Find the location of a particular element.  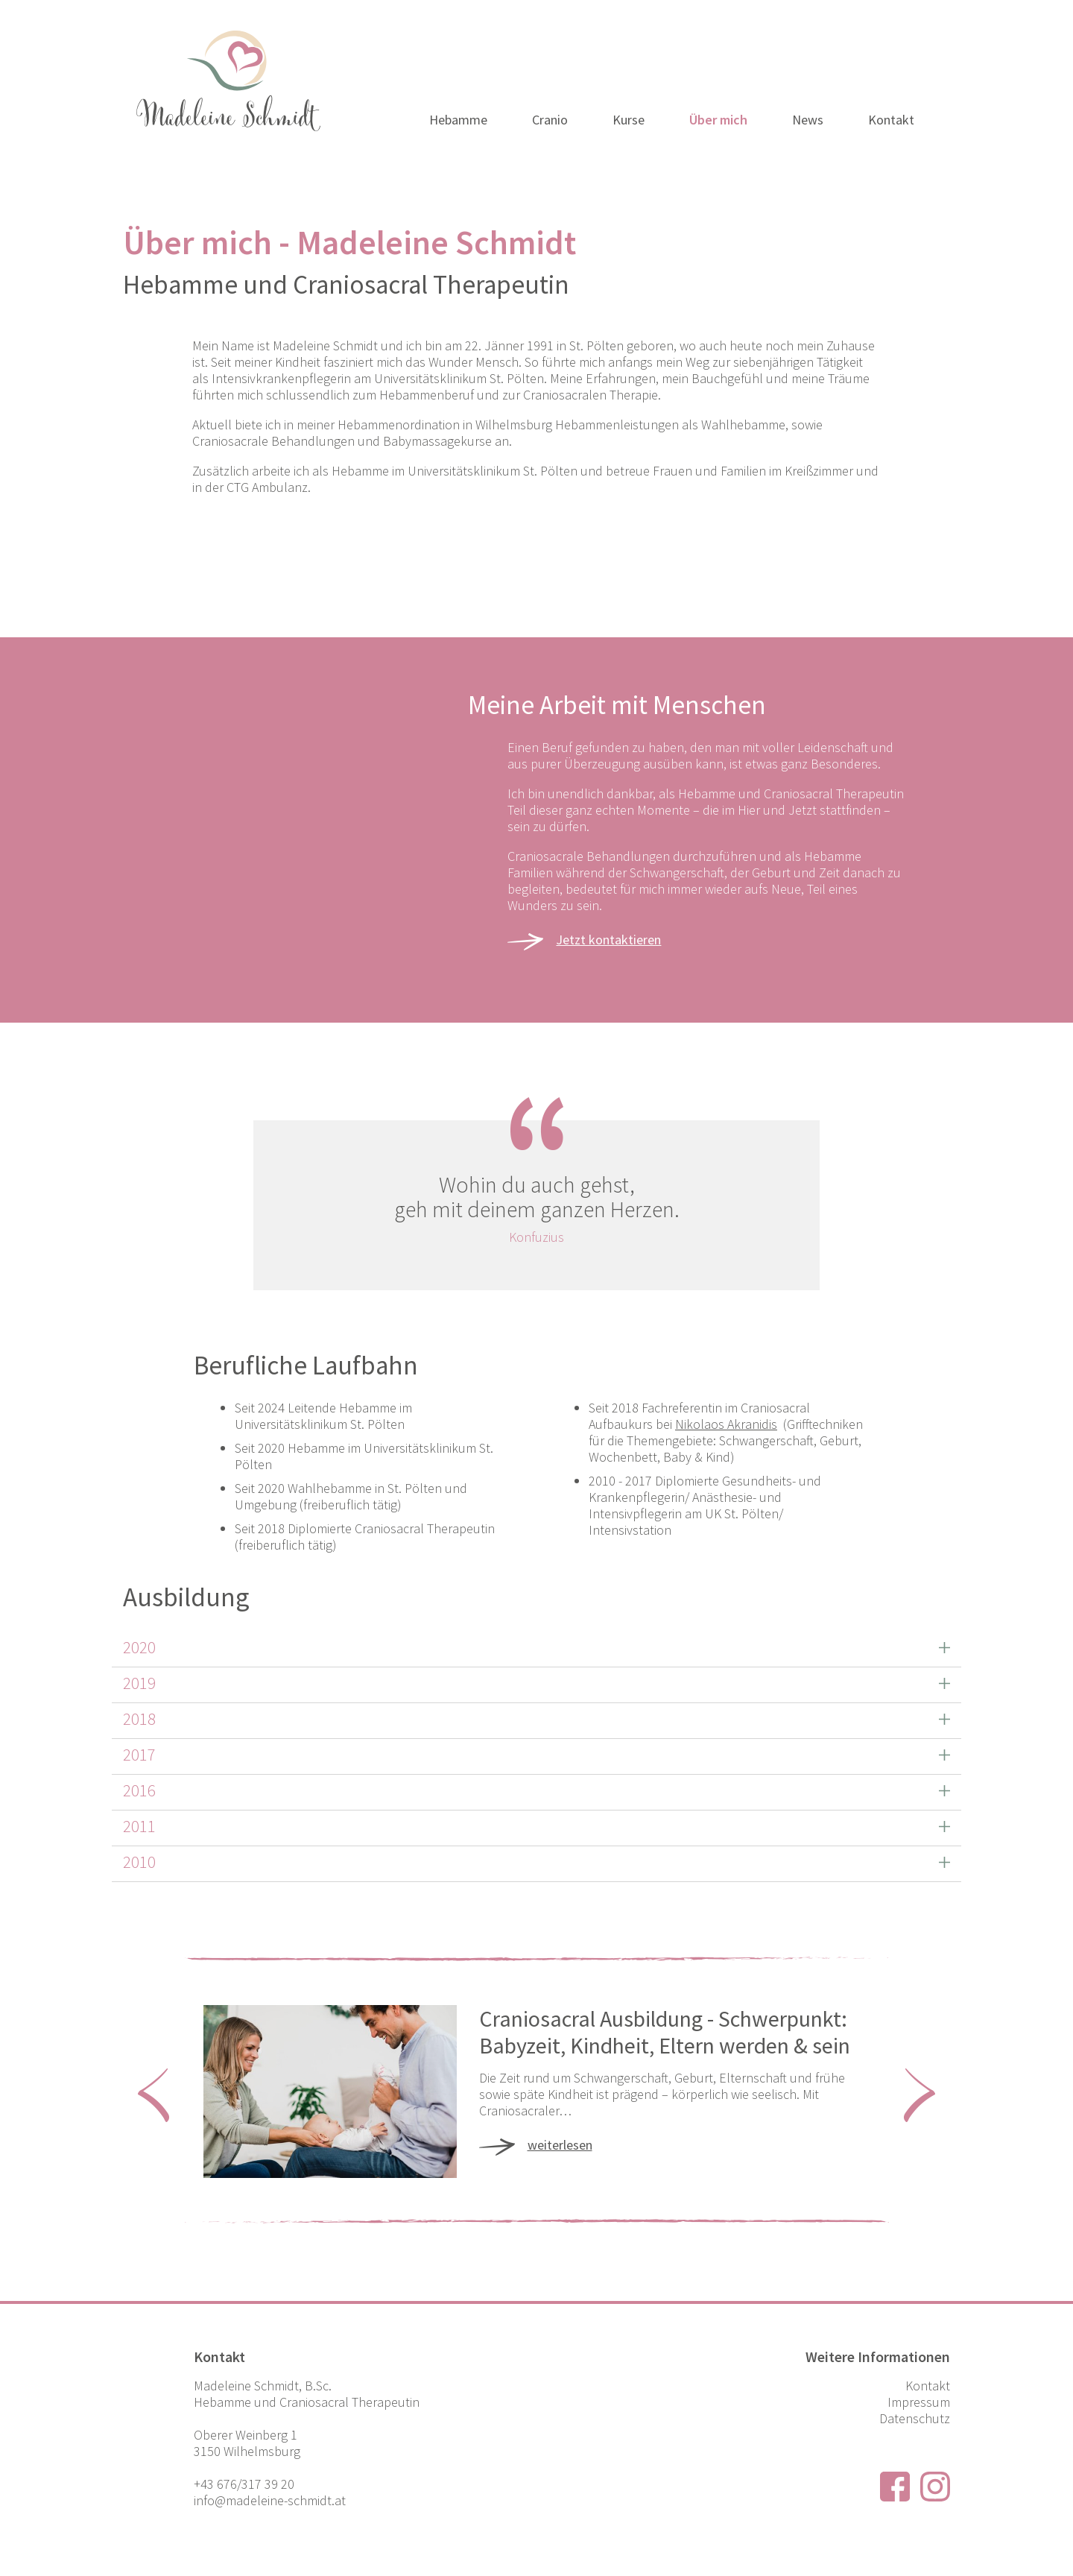

2017 [button] is located at coordinates (139, 1754).